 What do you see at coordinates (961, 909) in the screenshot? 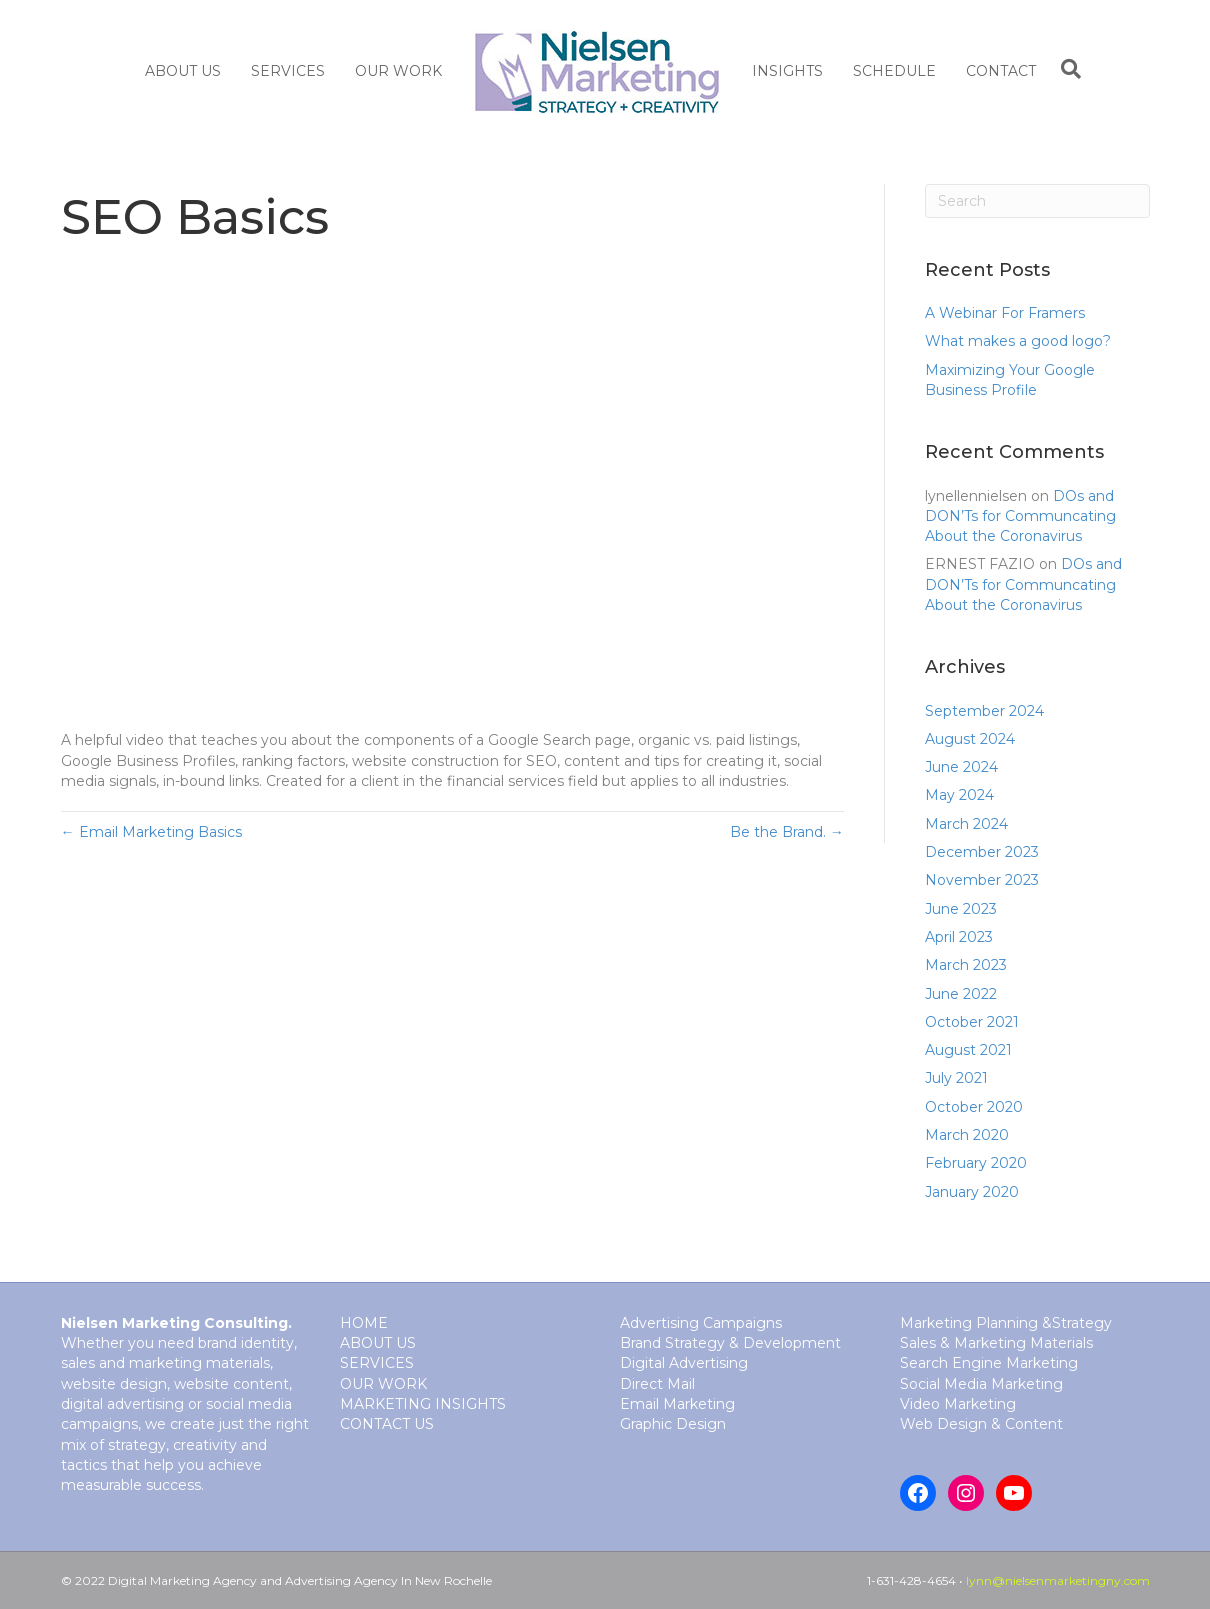
I see `June 2023` at bounding box center [961, 909].